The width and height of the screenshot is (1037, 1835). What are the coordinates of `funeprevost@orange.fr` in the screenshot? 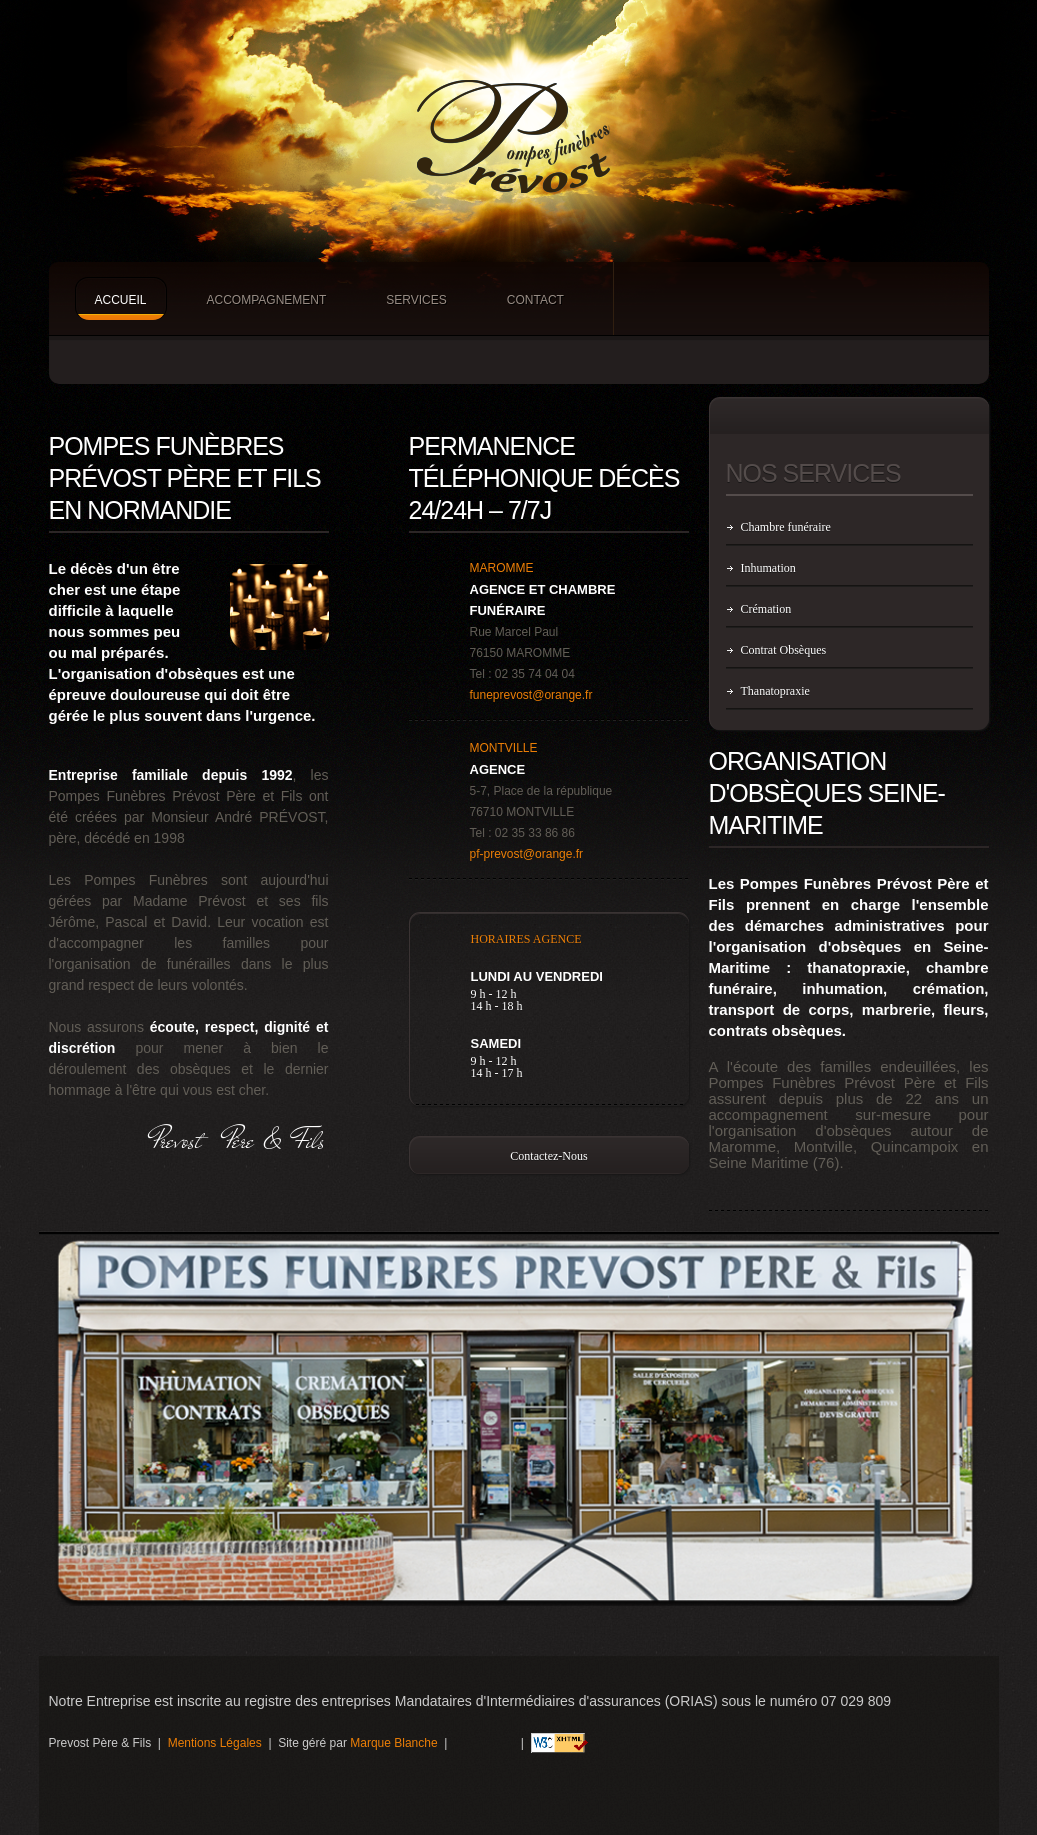 It's located at (531, 695).